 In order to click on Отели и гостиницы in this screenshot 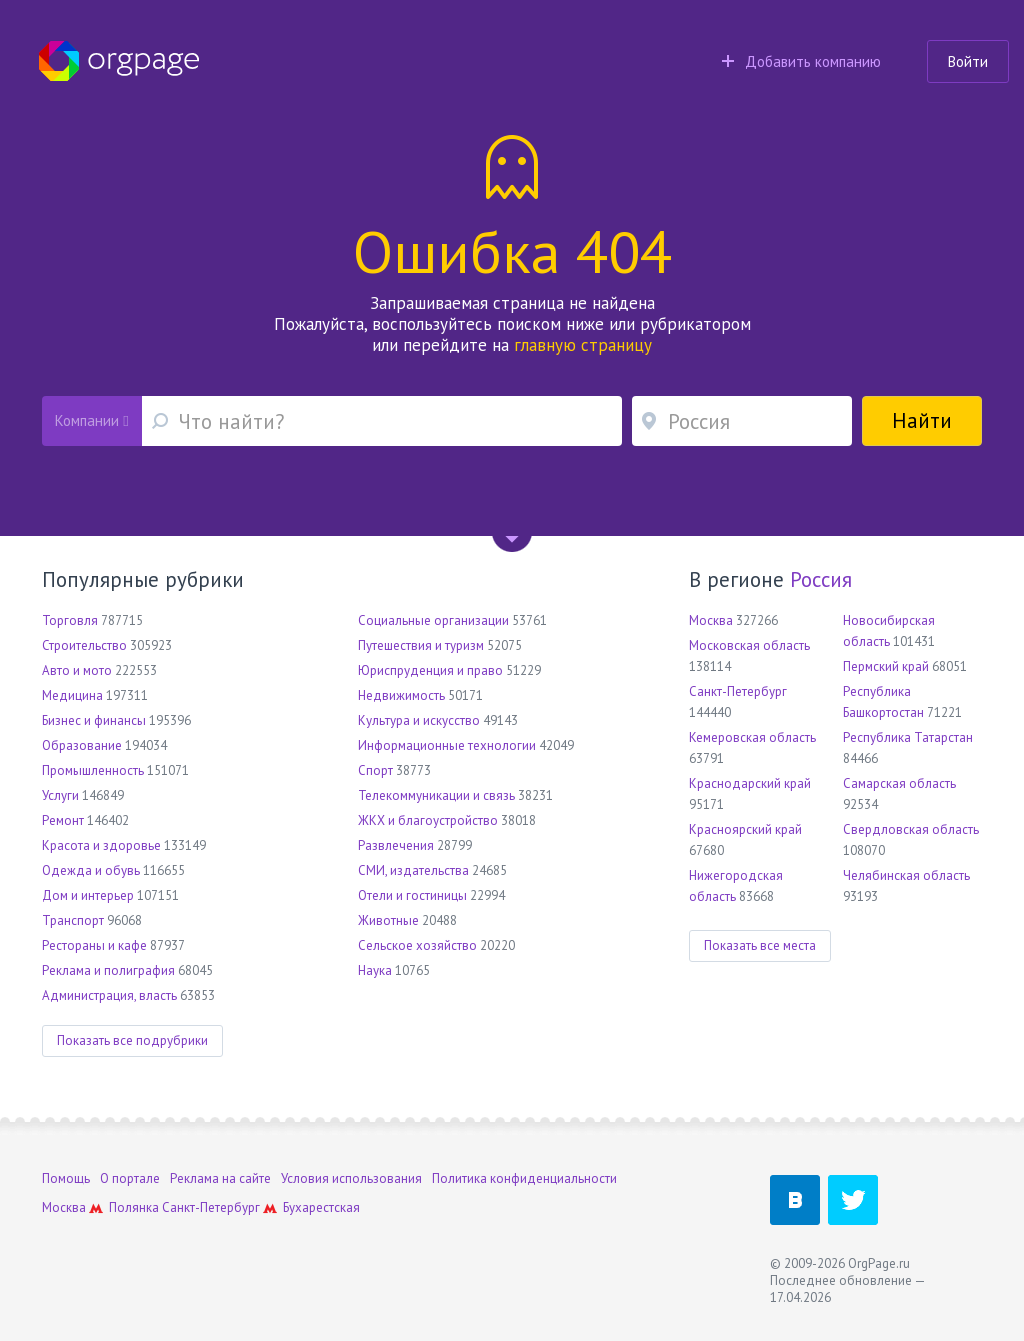, I will do `click(412, 895)`.